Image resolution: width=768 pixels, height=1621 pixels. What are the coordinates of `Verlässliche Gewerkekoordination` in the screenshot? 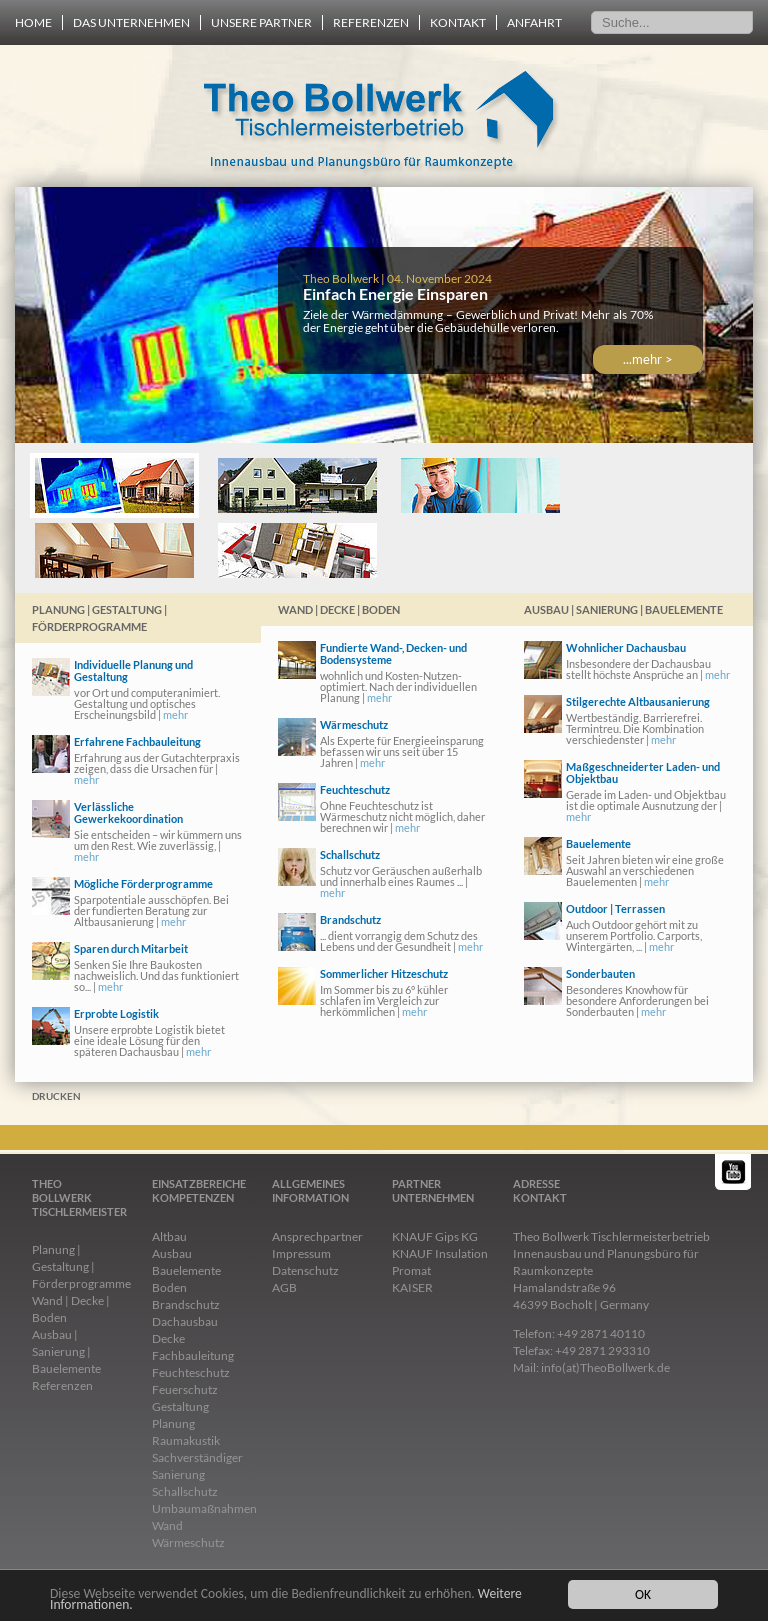 It's located at (128, 812).